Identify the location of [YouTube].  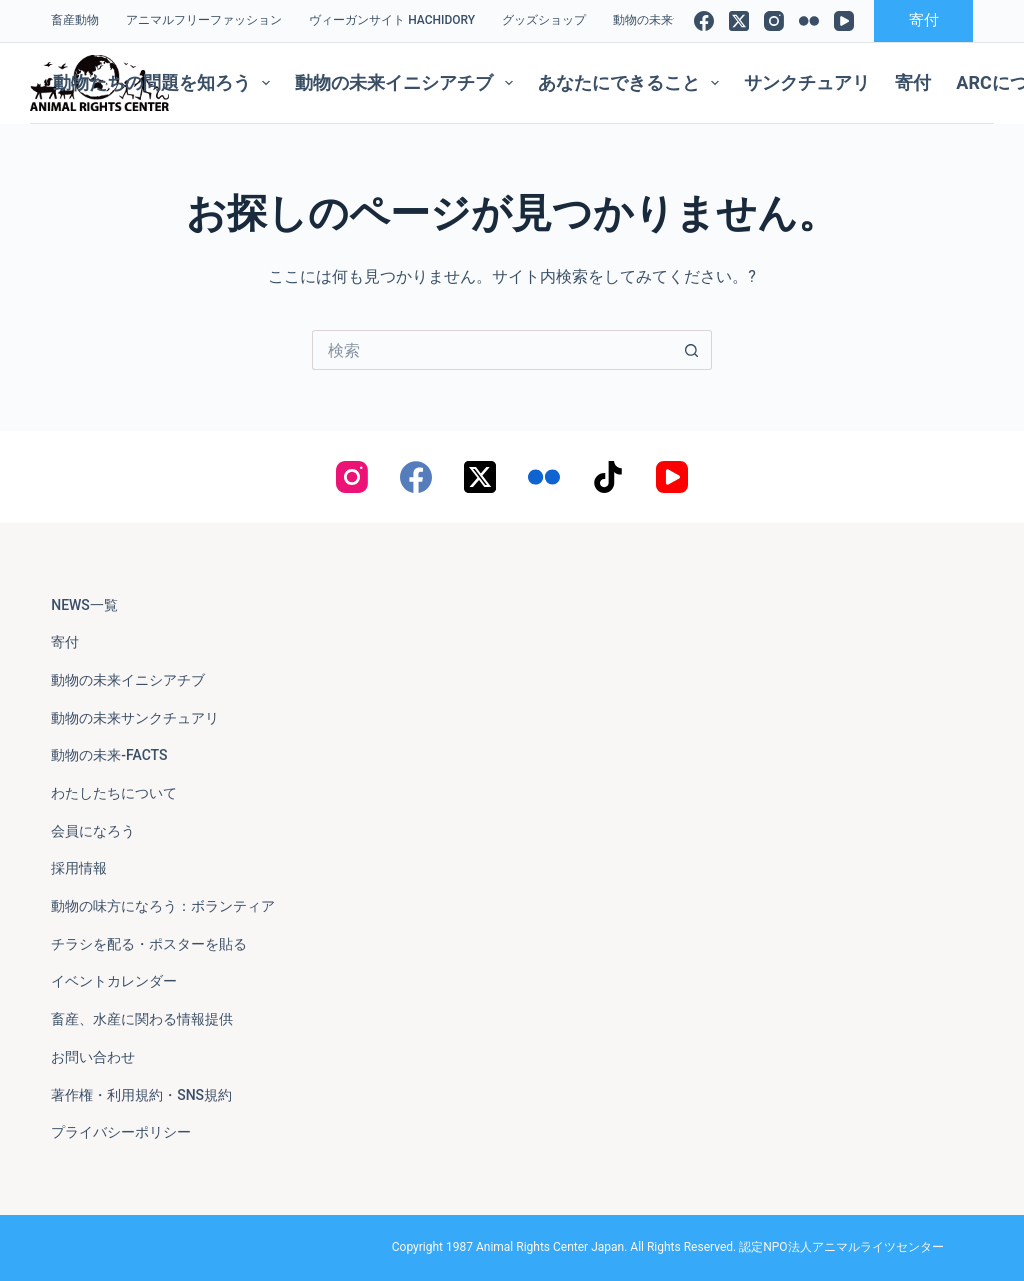
(844, 21).